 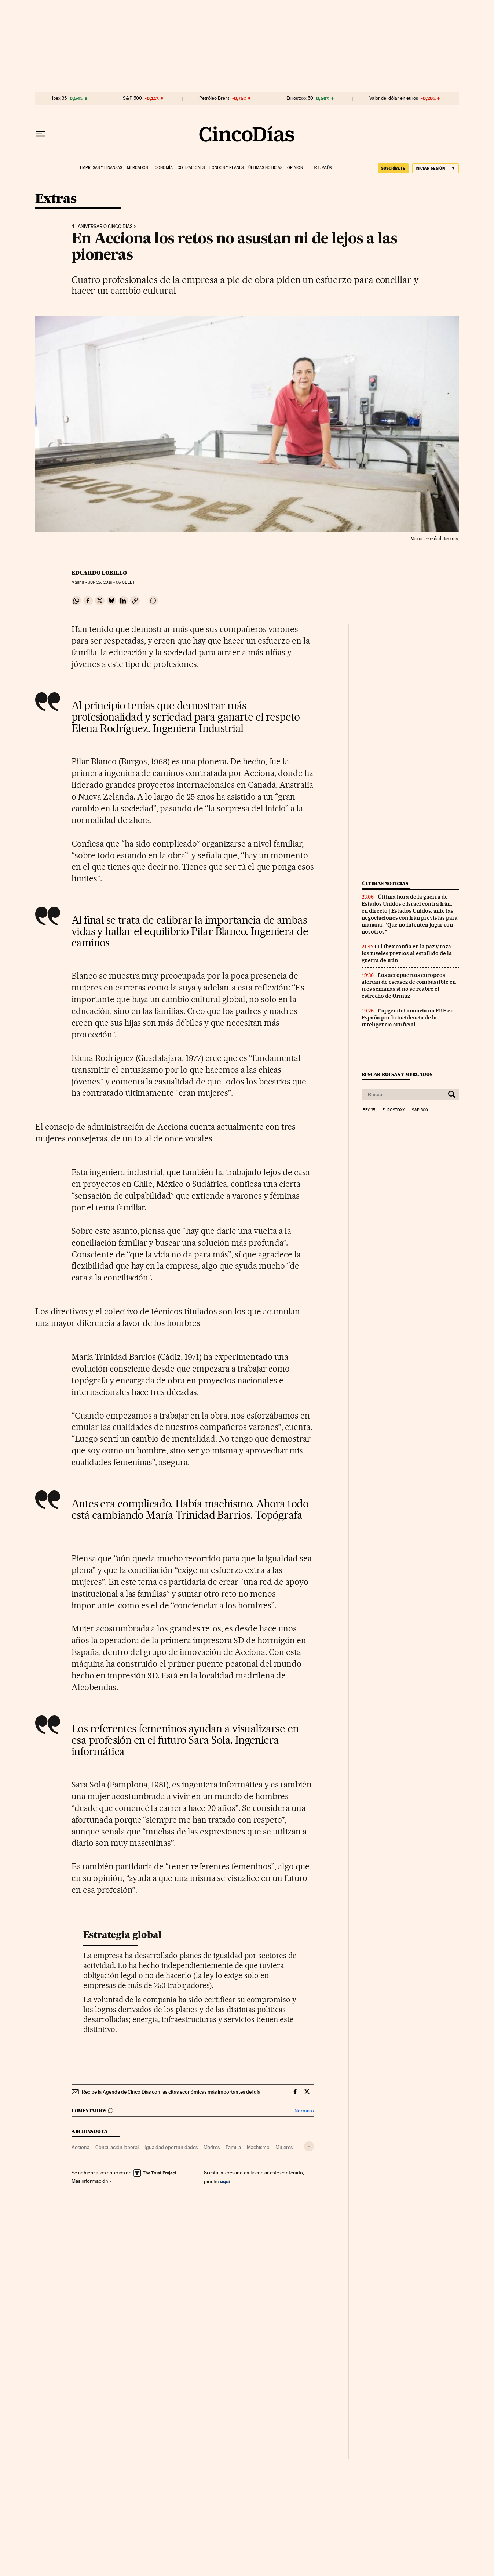 What do you see at coordinates (171, 2092) in the screenshot?
I see `Recibe la Agenda de Cinco Días con las citas económicas más importantes del día` at bounding box center [171, 2092].